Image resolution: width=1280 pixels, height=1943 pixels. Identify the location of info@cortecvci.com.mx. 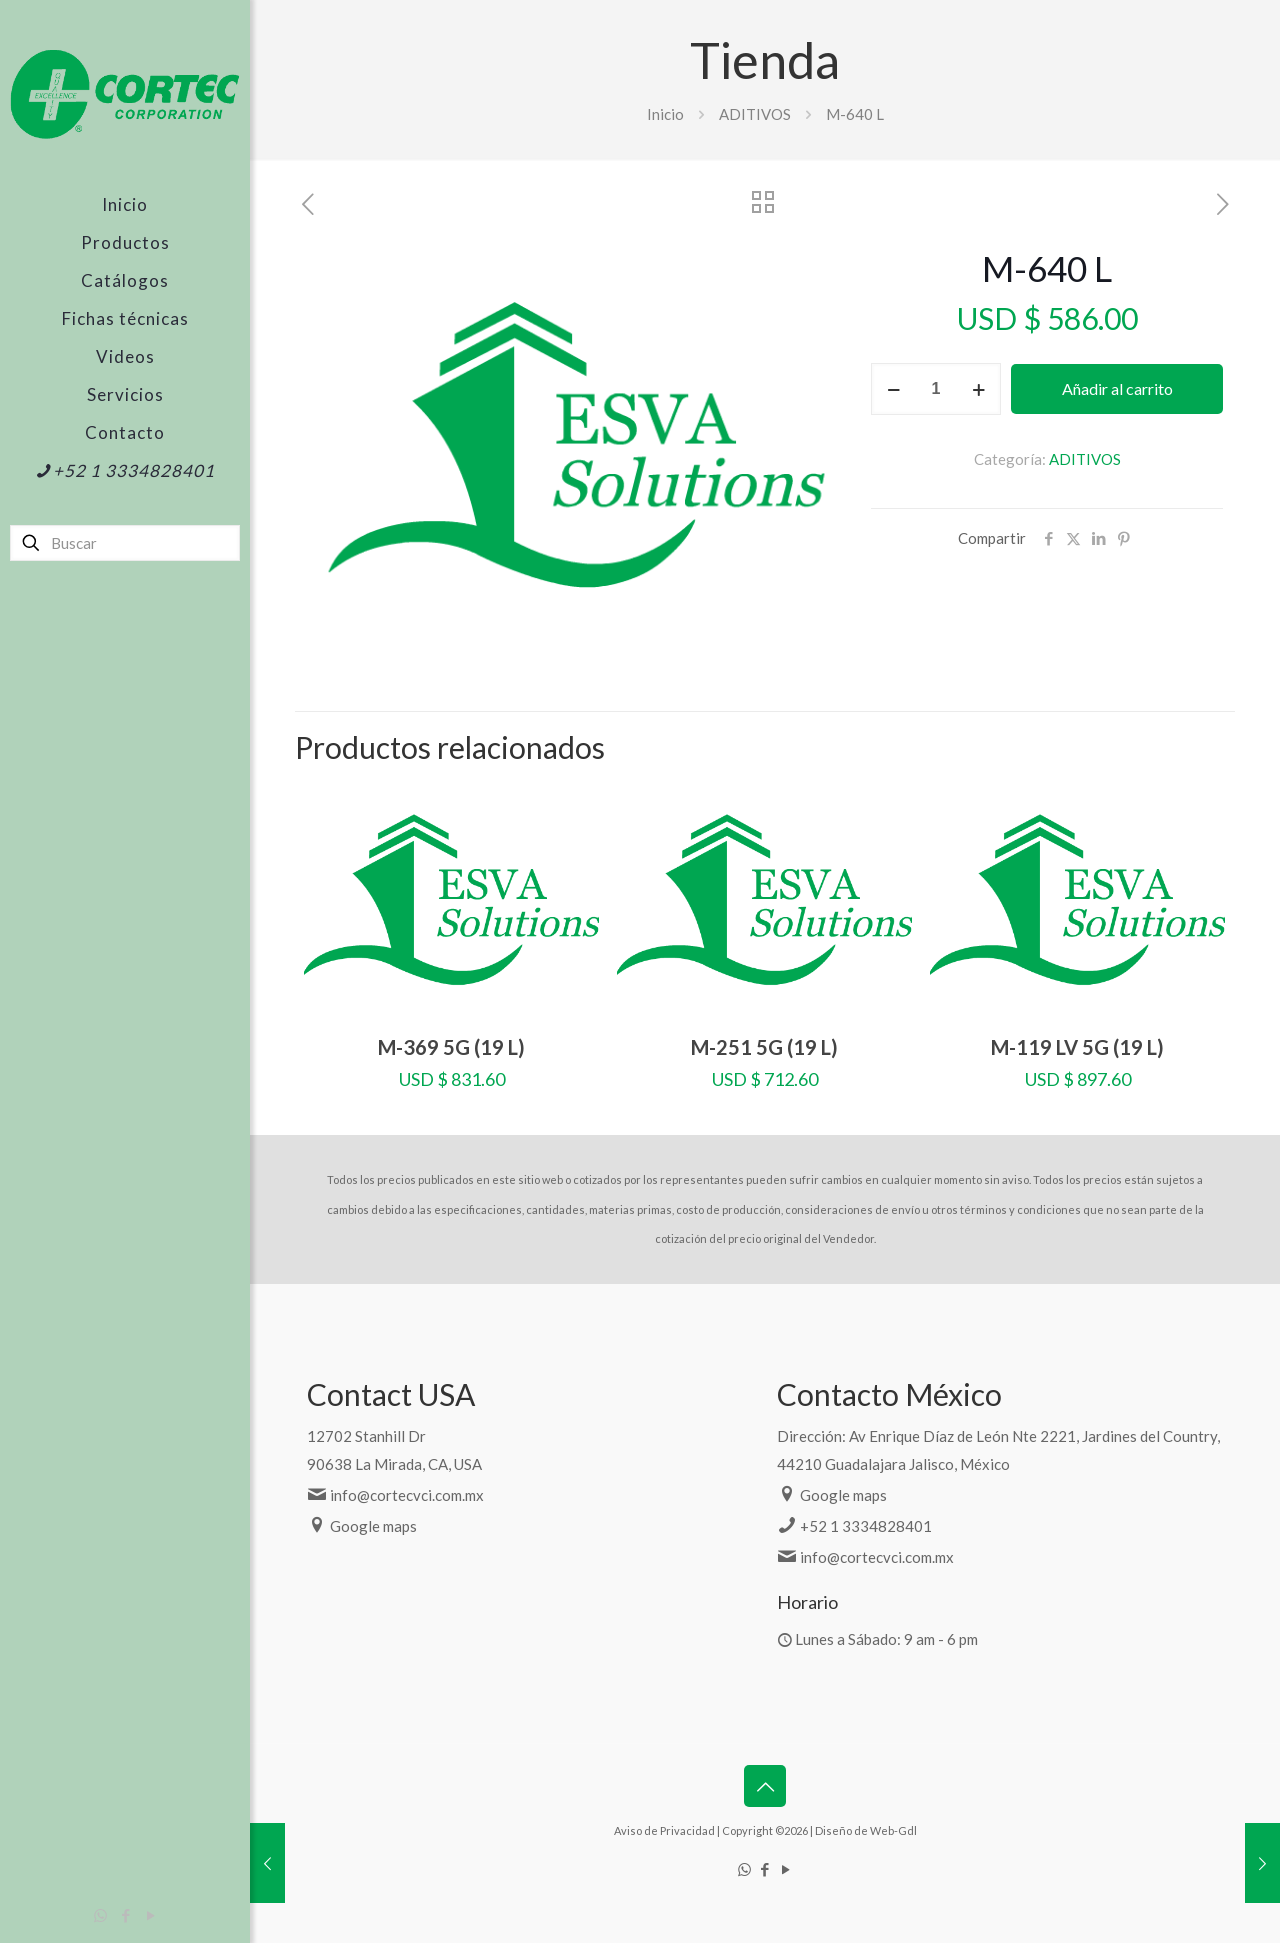
(407, 1495).